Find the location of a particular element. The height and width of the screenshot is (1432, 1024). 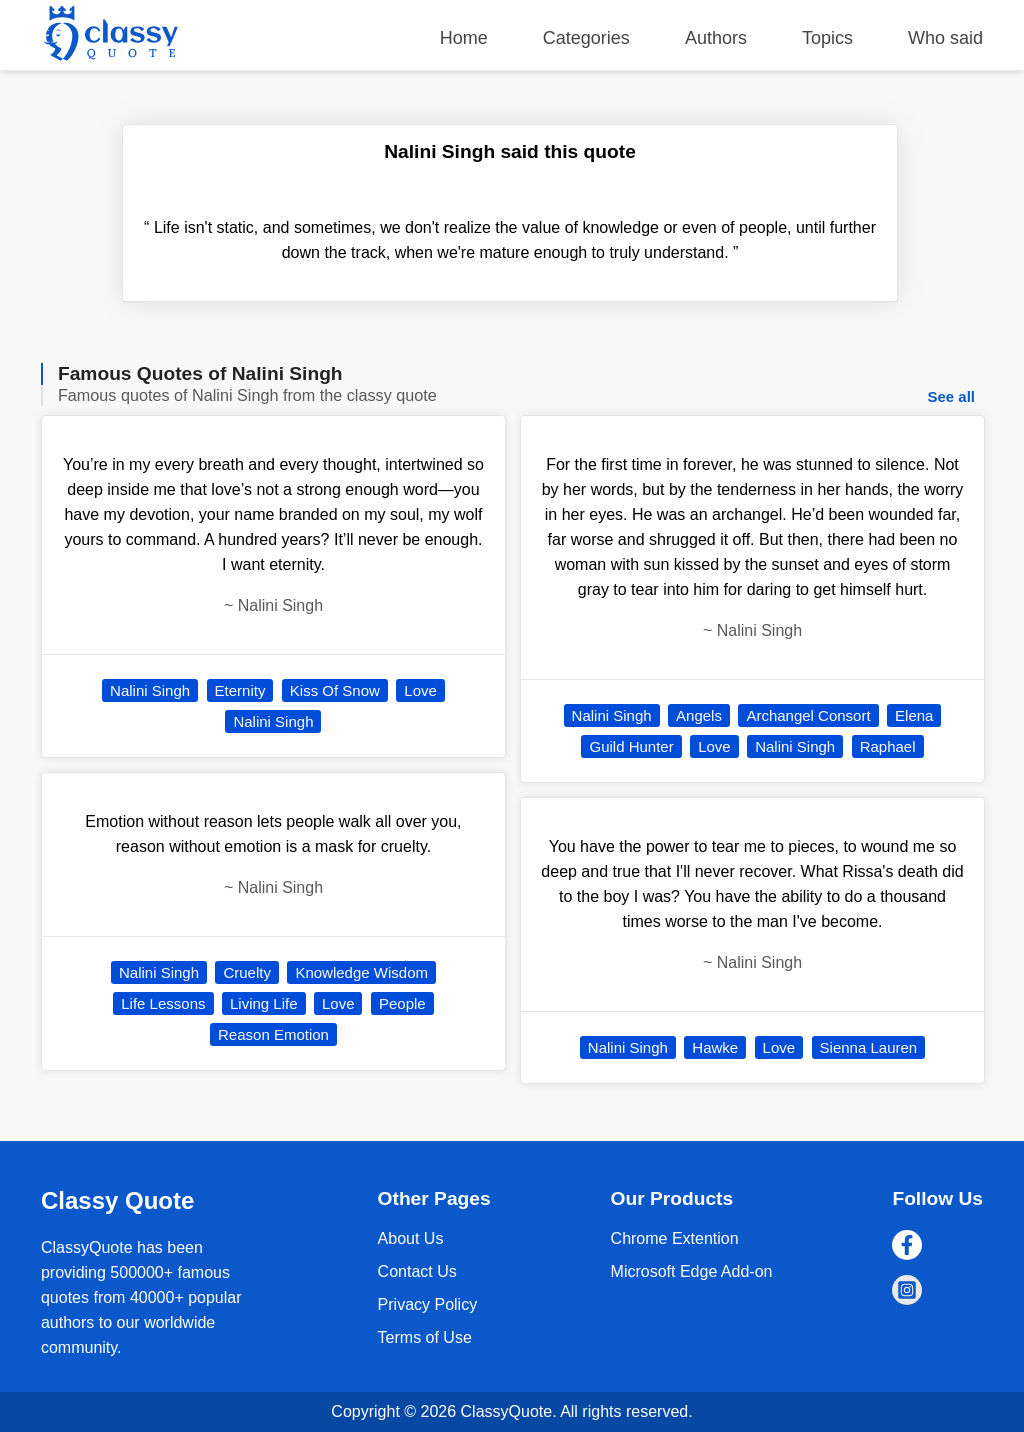

Angels is located at coordinates (699, 715).